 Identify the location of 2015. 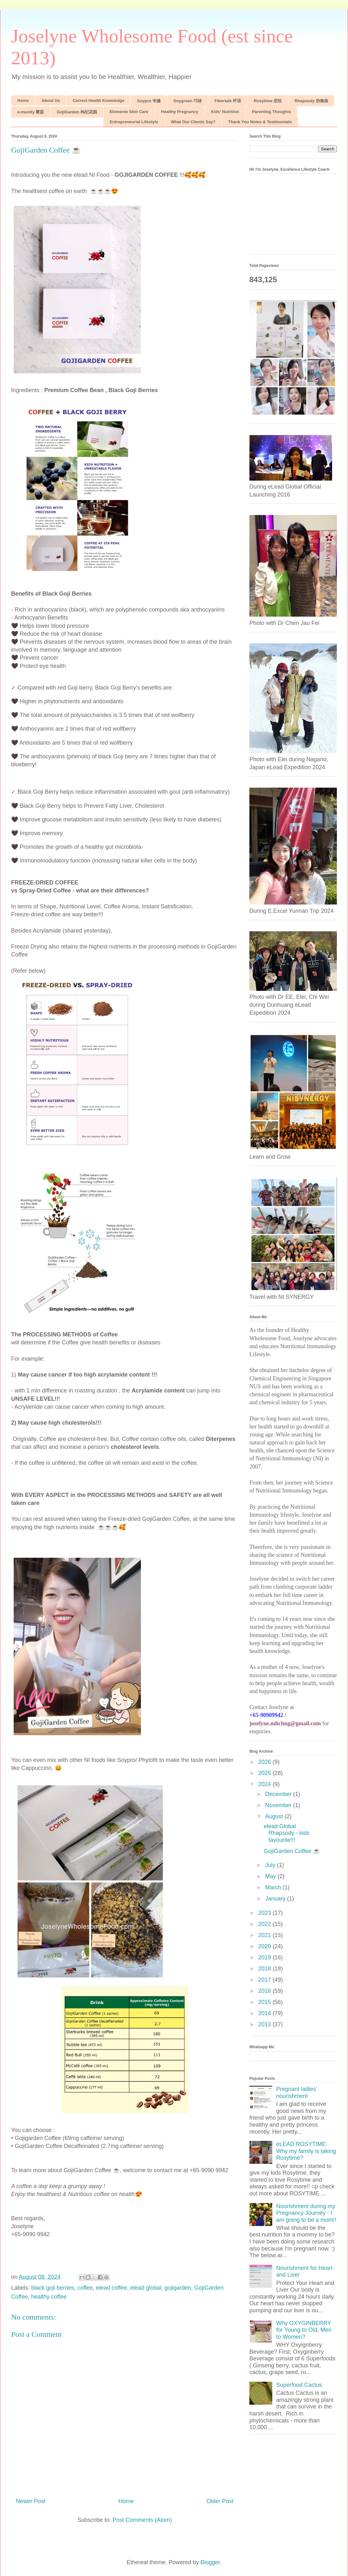
(265, 2002).